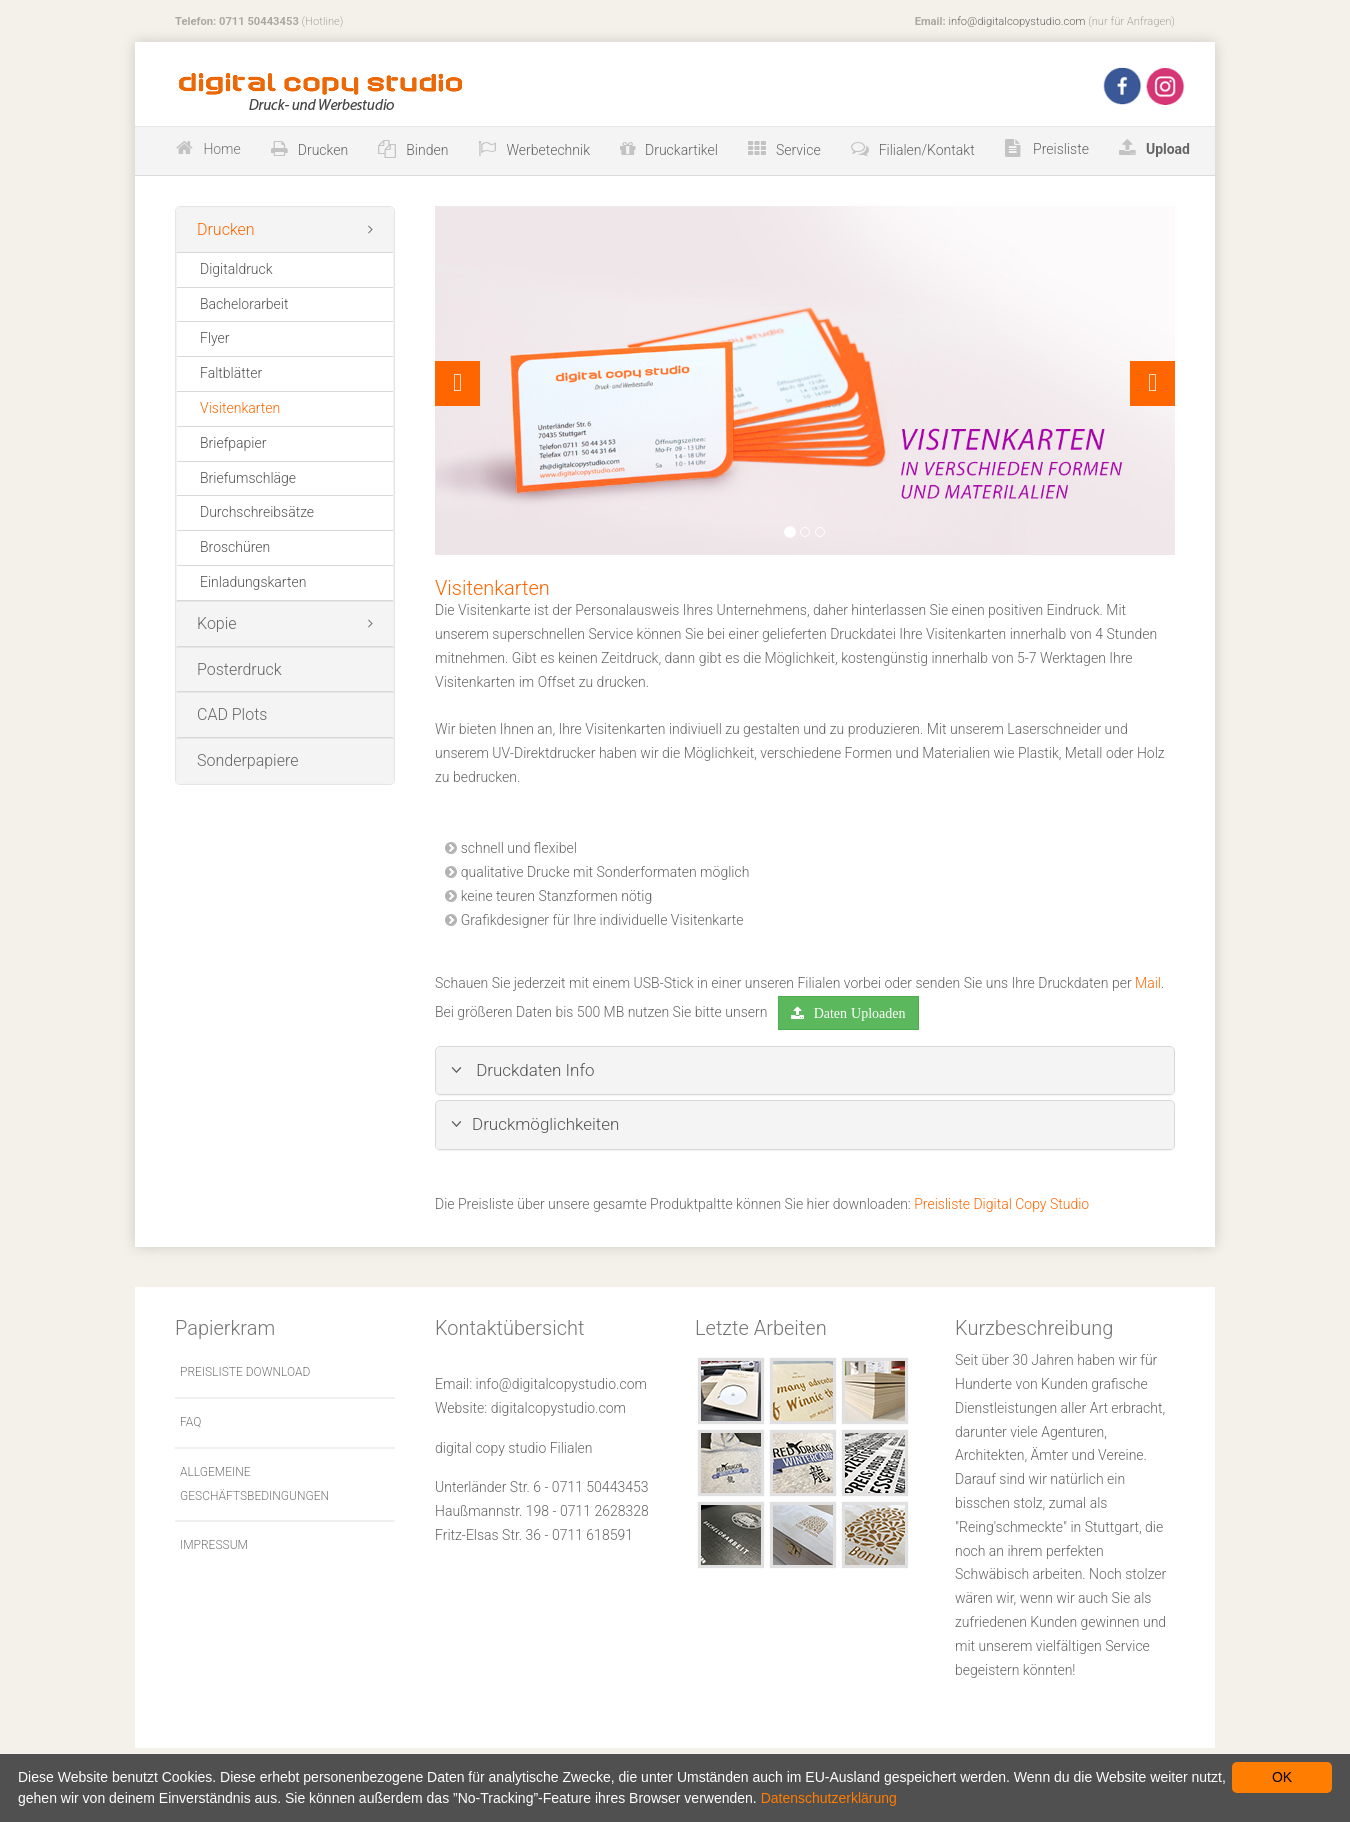 Image resolution: width=1350 pixels, height=1822 pixels. Describe the element at coordinates (247, 760) in the screenshot. I see `Sonderpapiere` at that location.